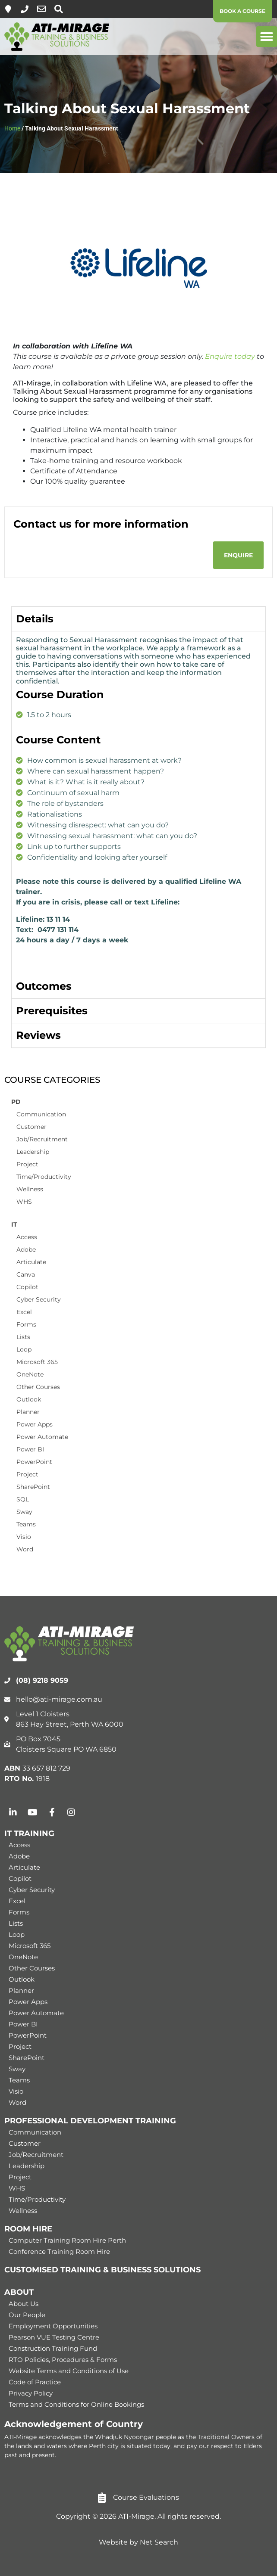  I want to click on Teams, so click(26, 1524).